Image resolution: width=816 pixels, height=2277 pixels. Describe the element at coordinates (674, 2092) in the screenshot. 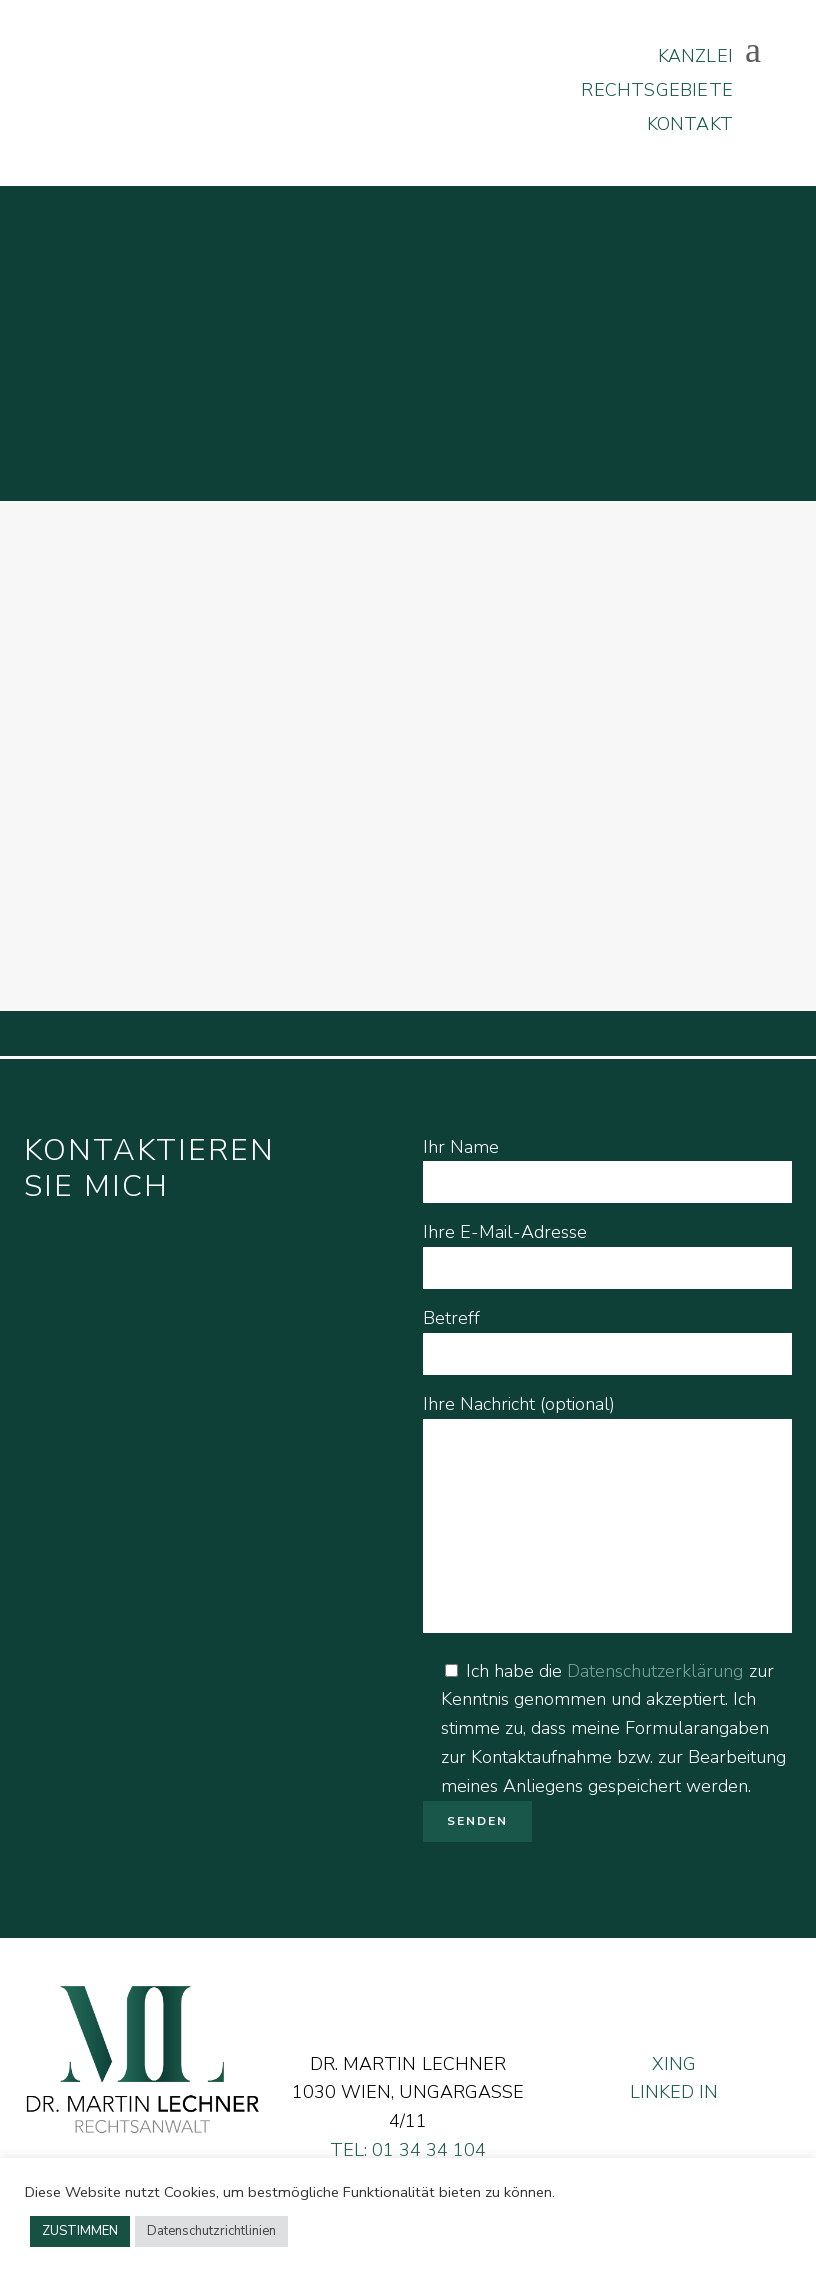

I see `LINKED IN` at that location.